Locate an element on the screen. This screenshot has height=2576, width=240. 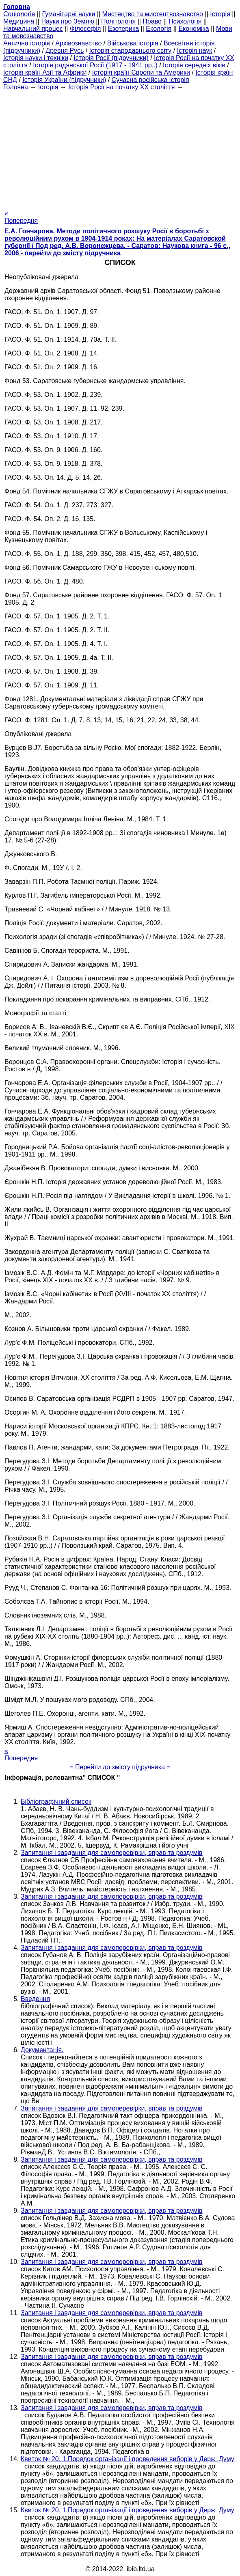
Історія науки і техніки is located at coordinates (35, 57).